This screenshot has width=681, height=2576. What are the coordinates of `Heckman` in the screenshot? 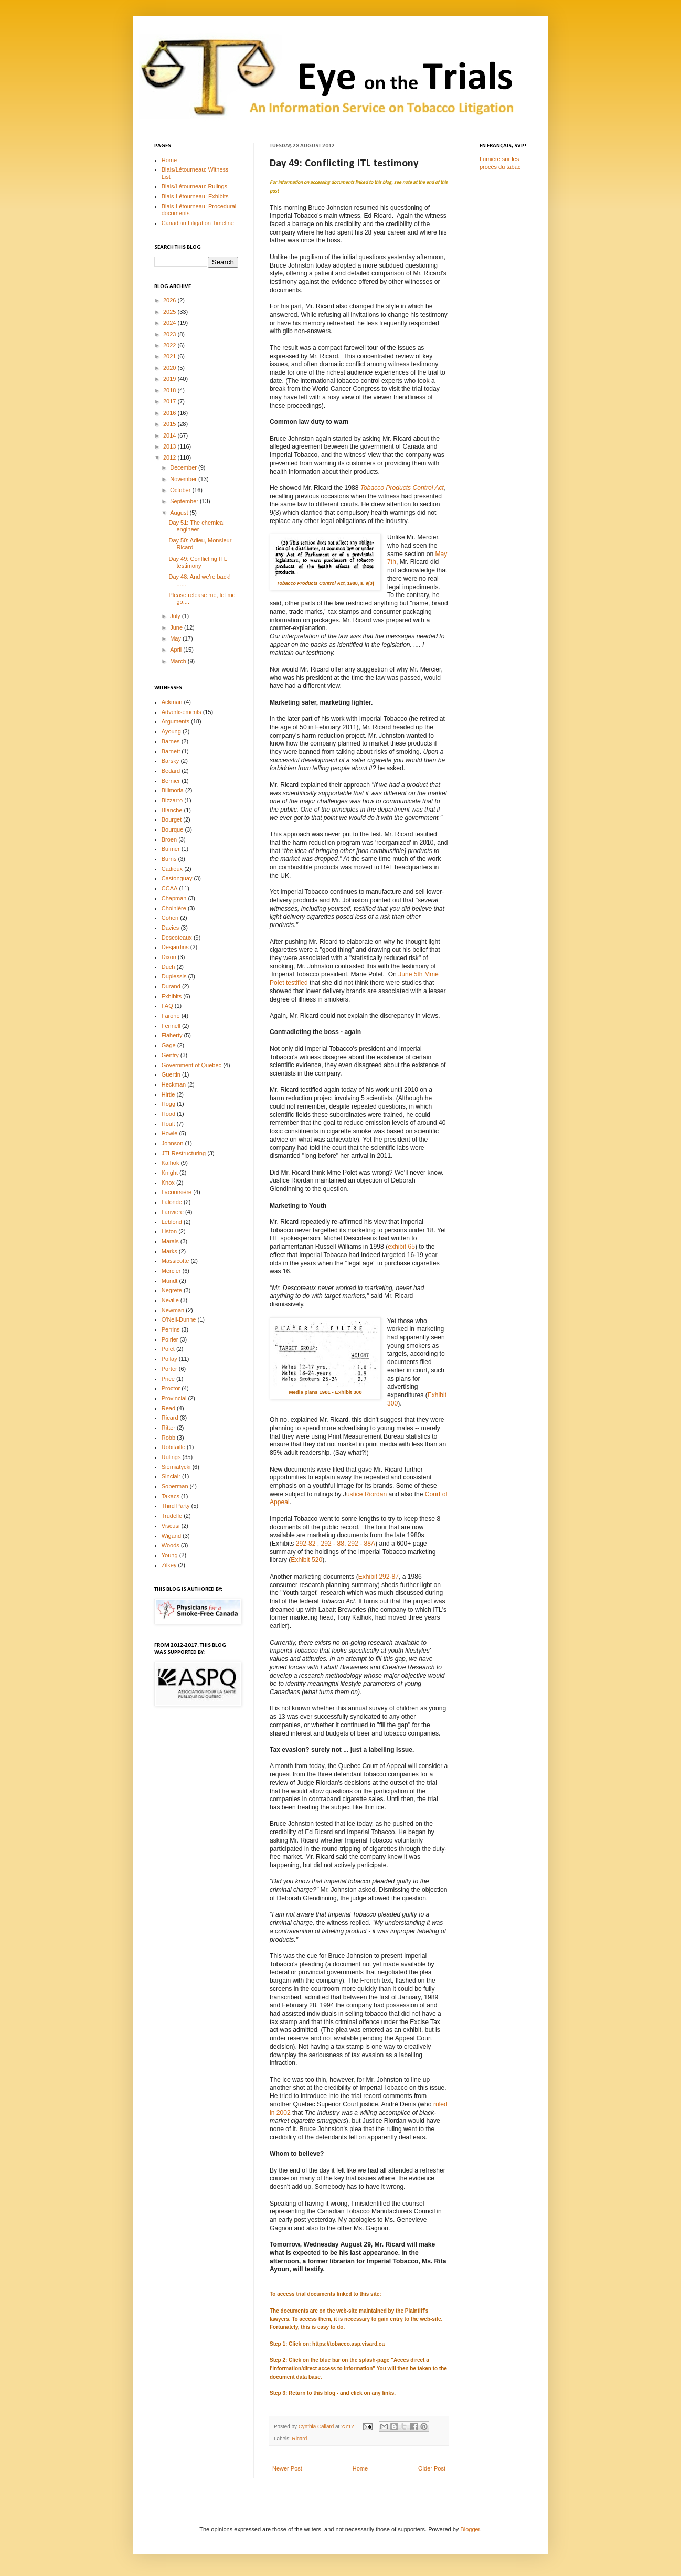 It's located at (174, 1084).